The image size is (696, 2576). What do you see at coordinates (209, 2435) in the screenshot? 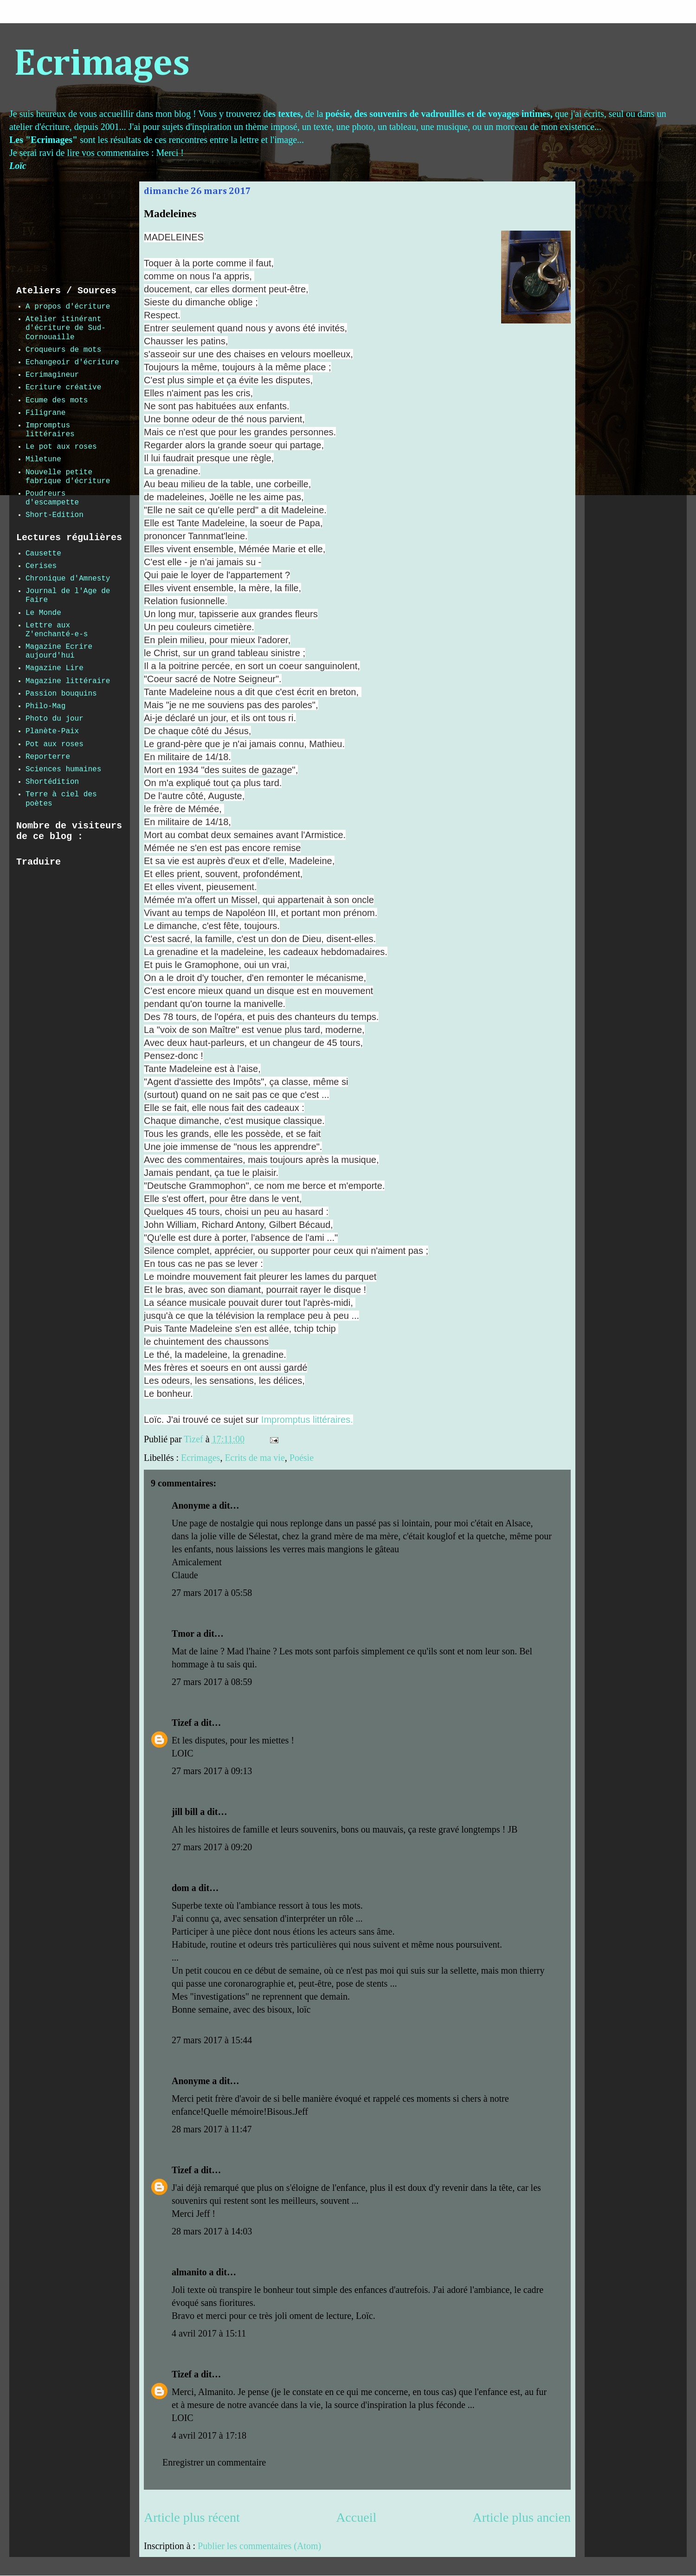
I see `4 avril 2017 à 17:18` at bounding box center [209, 2435].